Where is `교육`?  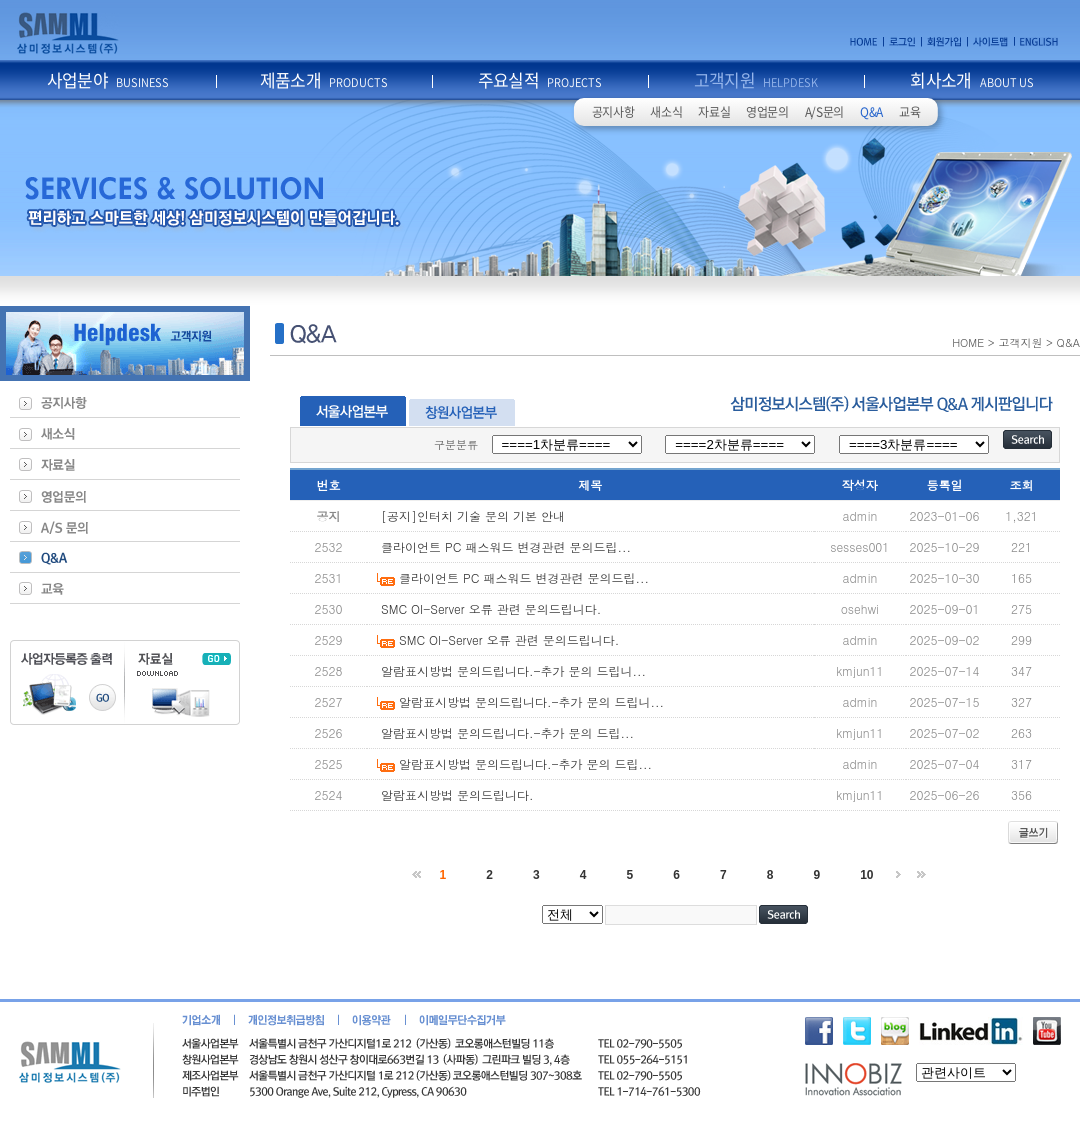
교육 is located at coordinates (909, 112).